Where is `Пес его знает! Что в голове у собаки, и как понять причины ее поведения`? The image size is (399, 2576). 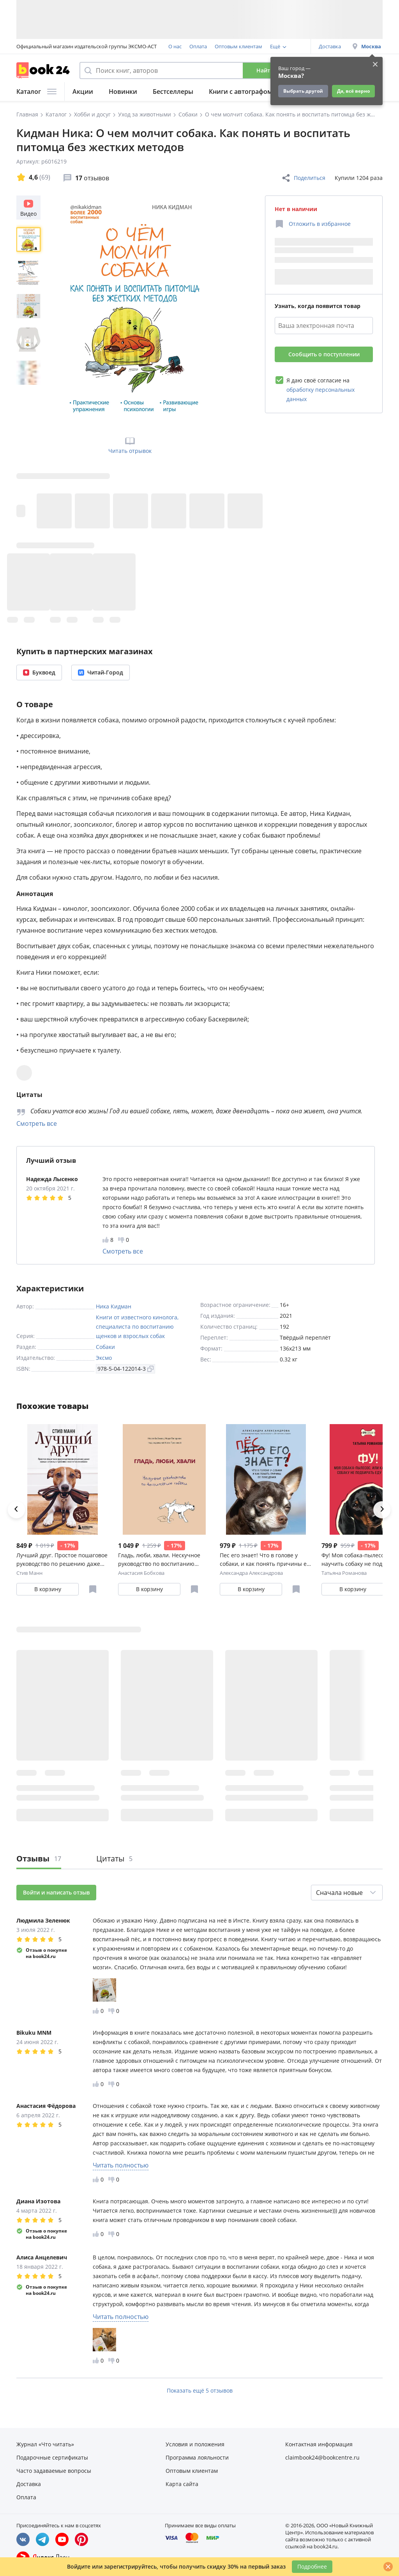 Пес его знает! Что в голове у собаки, и как понять причины ее поведения is located at coordinates (265, 1559).